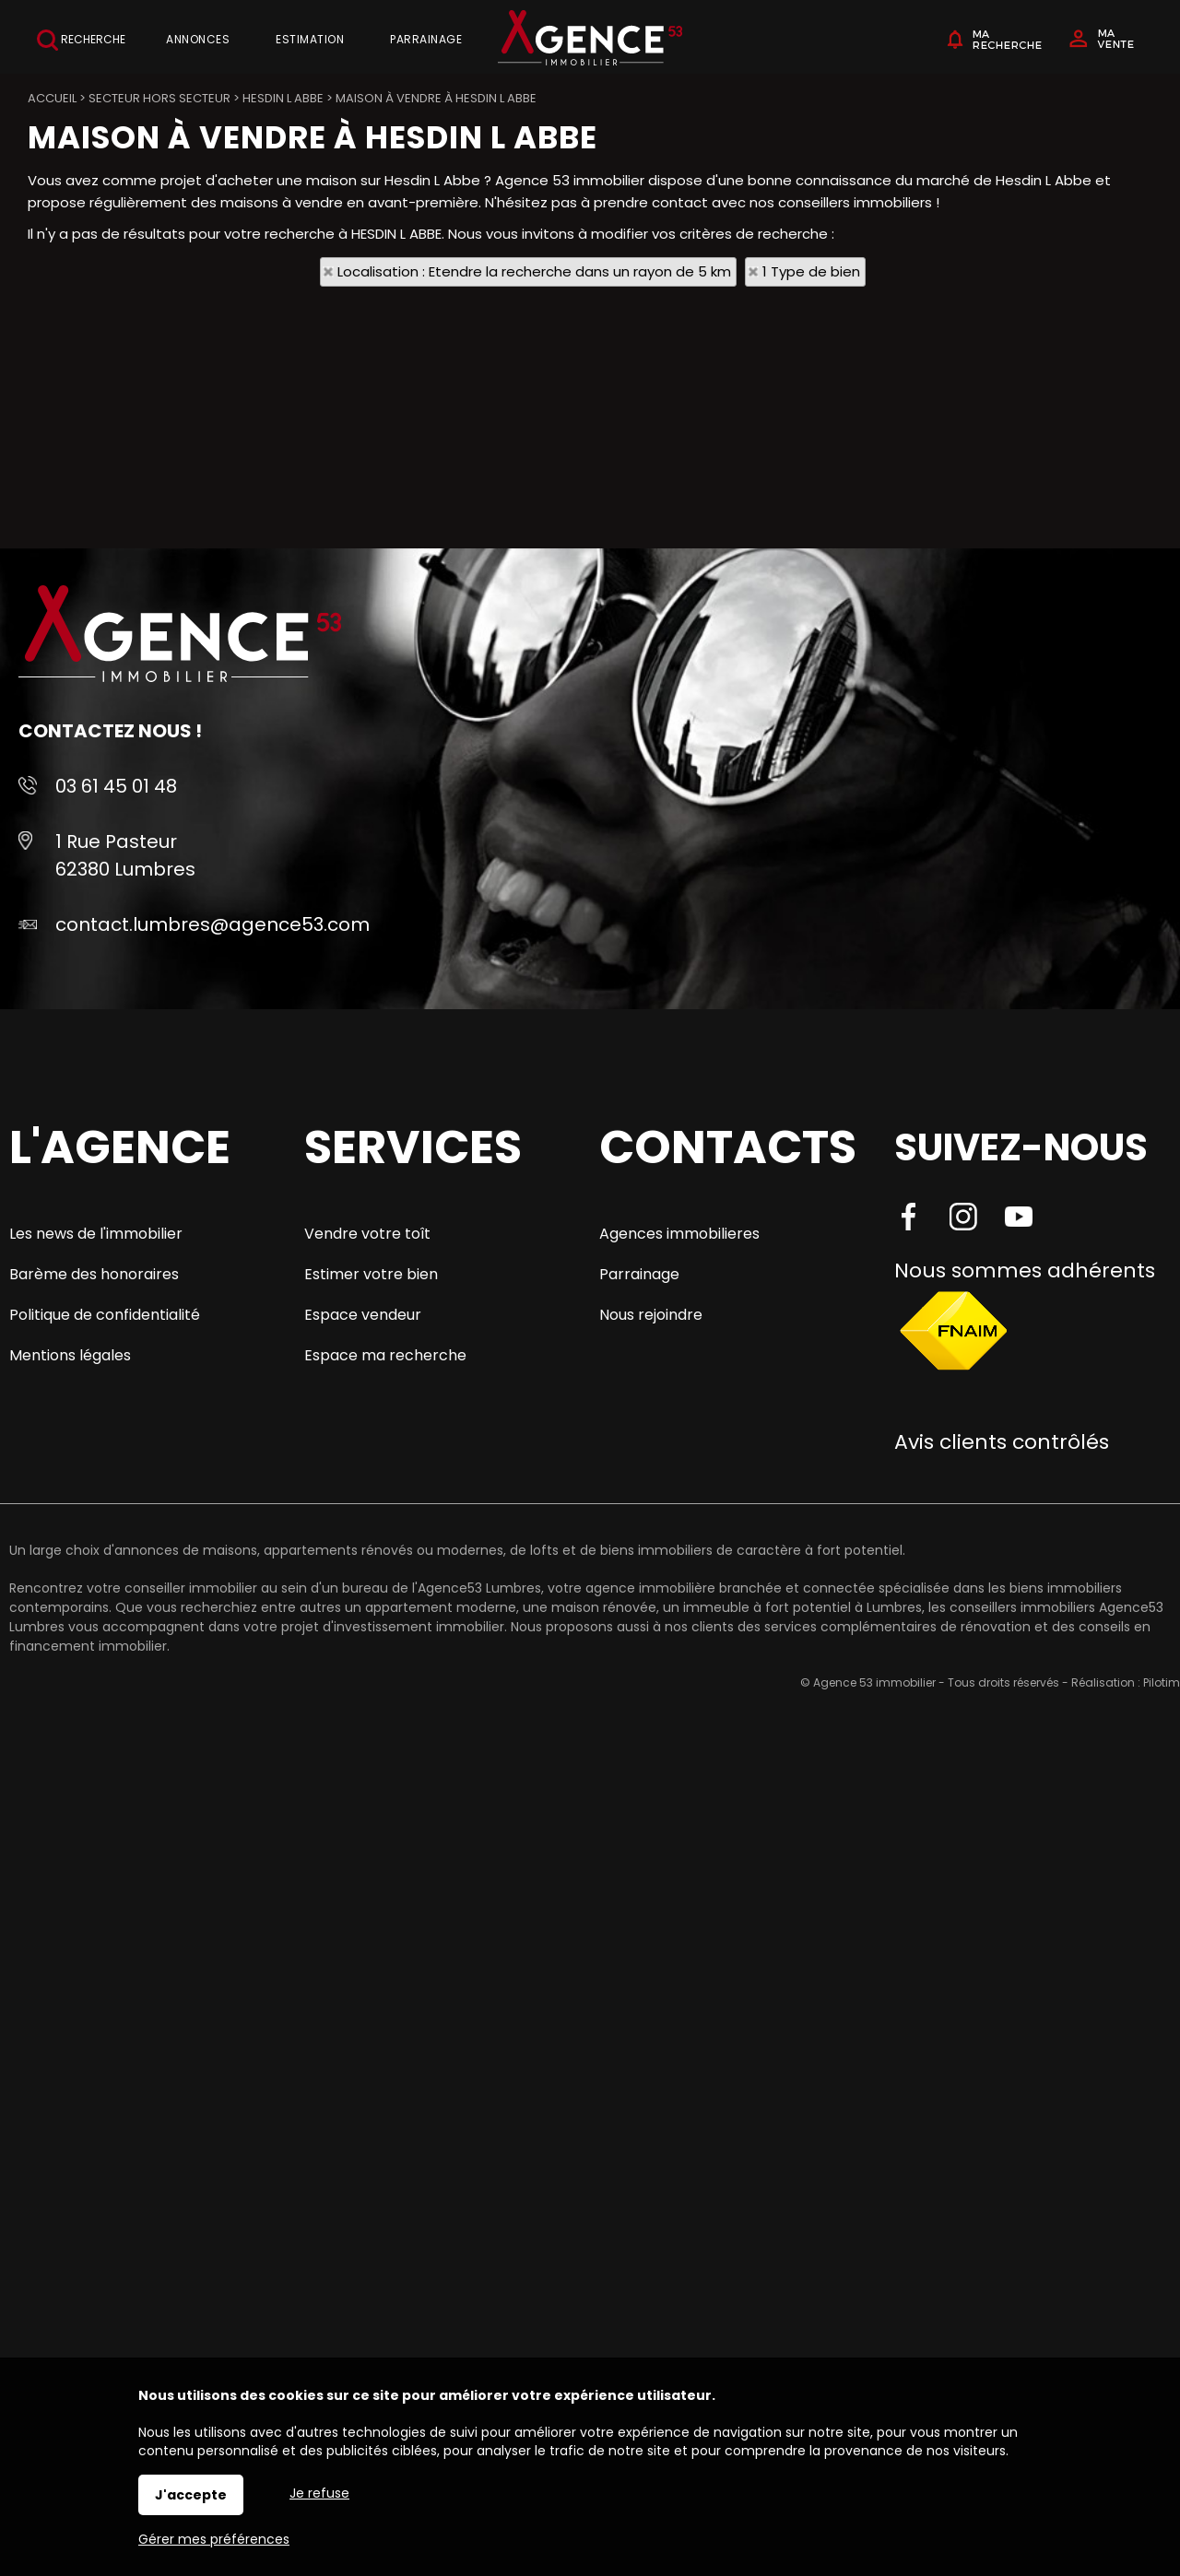  I want to click on 03 61 45 01 48, so click(116, 786).